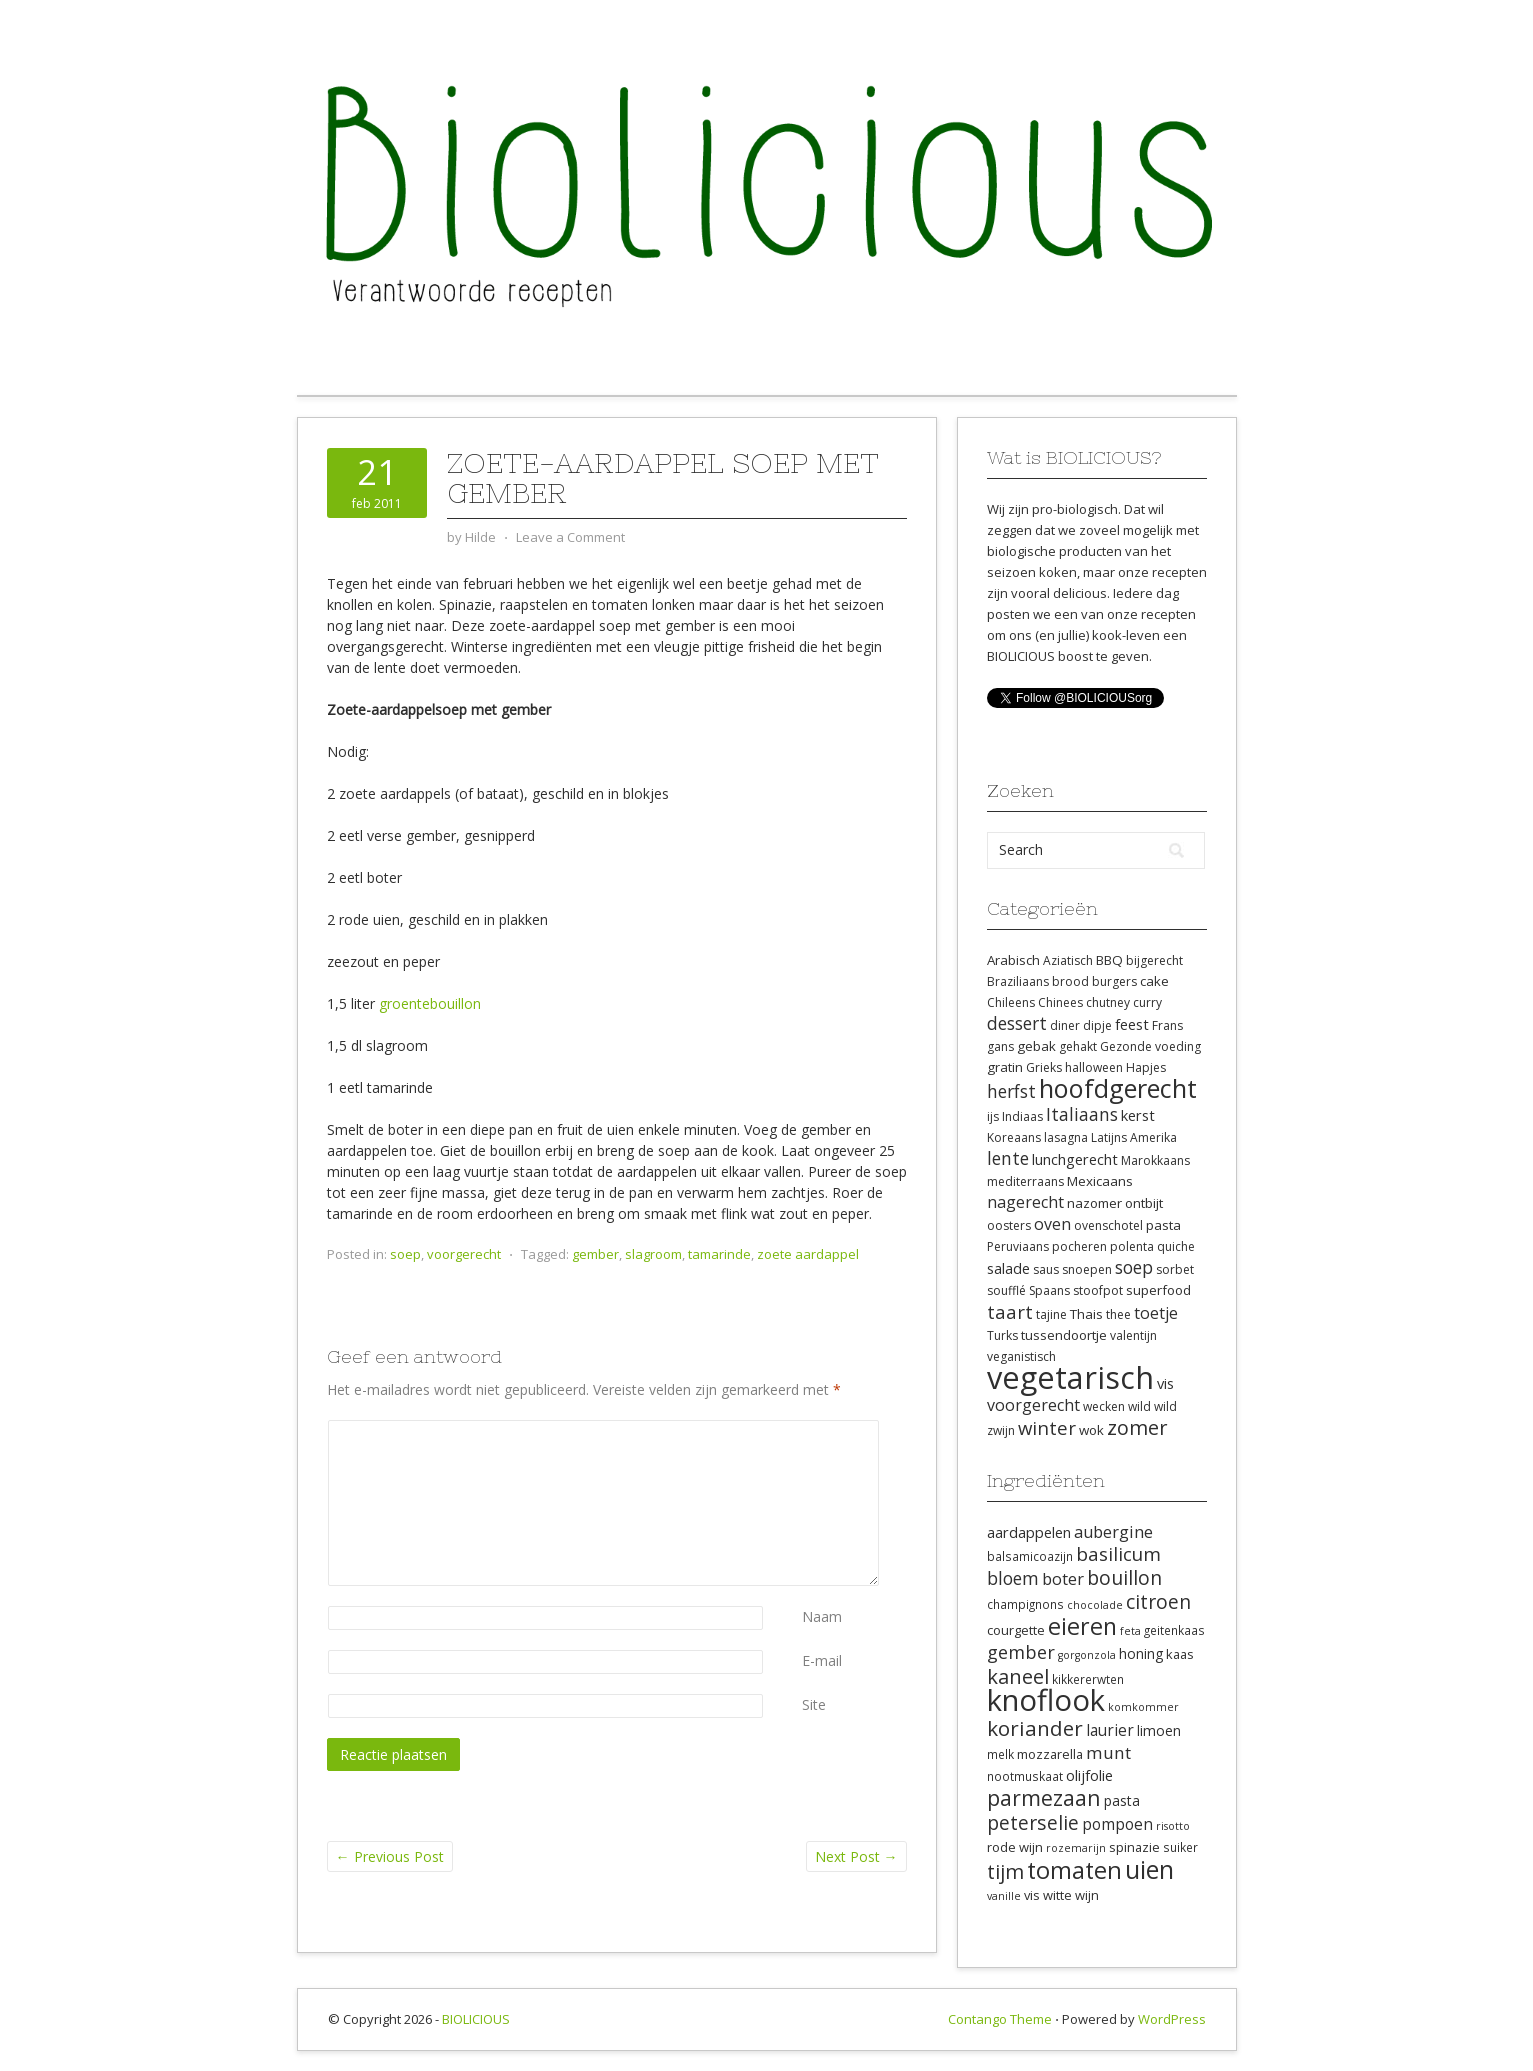 Image resolution: width=1533 pixels, height=2071 pixels. What do you see at coordinates (1066, 1137) in the screenshot?
I see `lasagna` at bounding box center [1066, 1137].